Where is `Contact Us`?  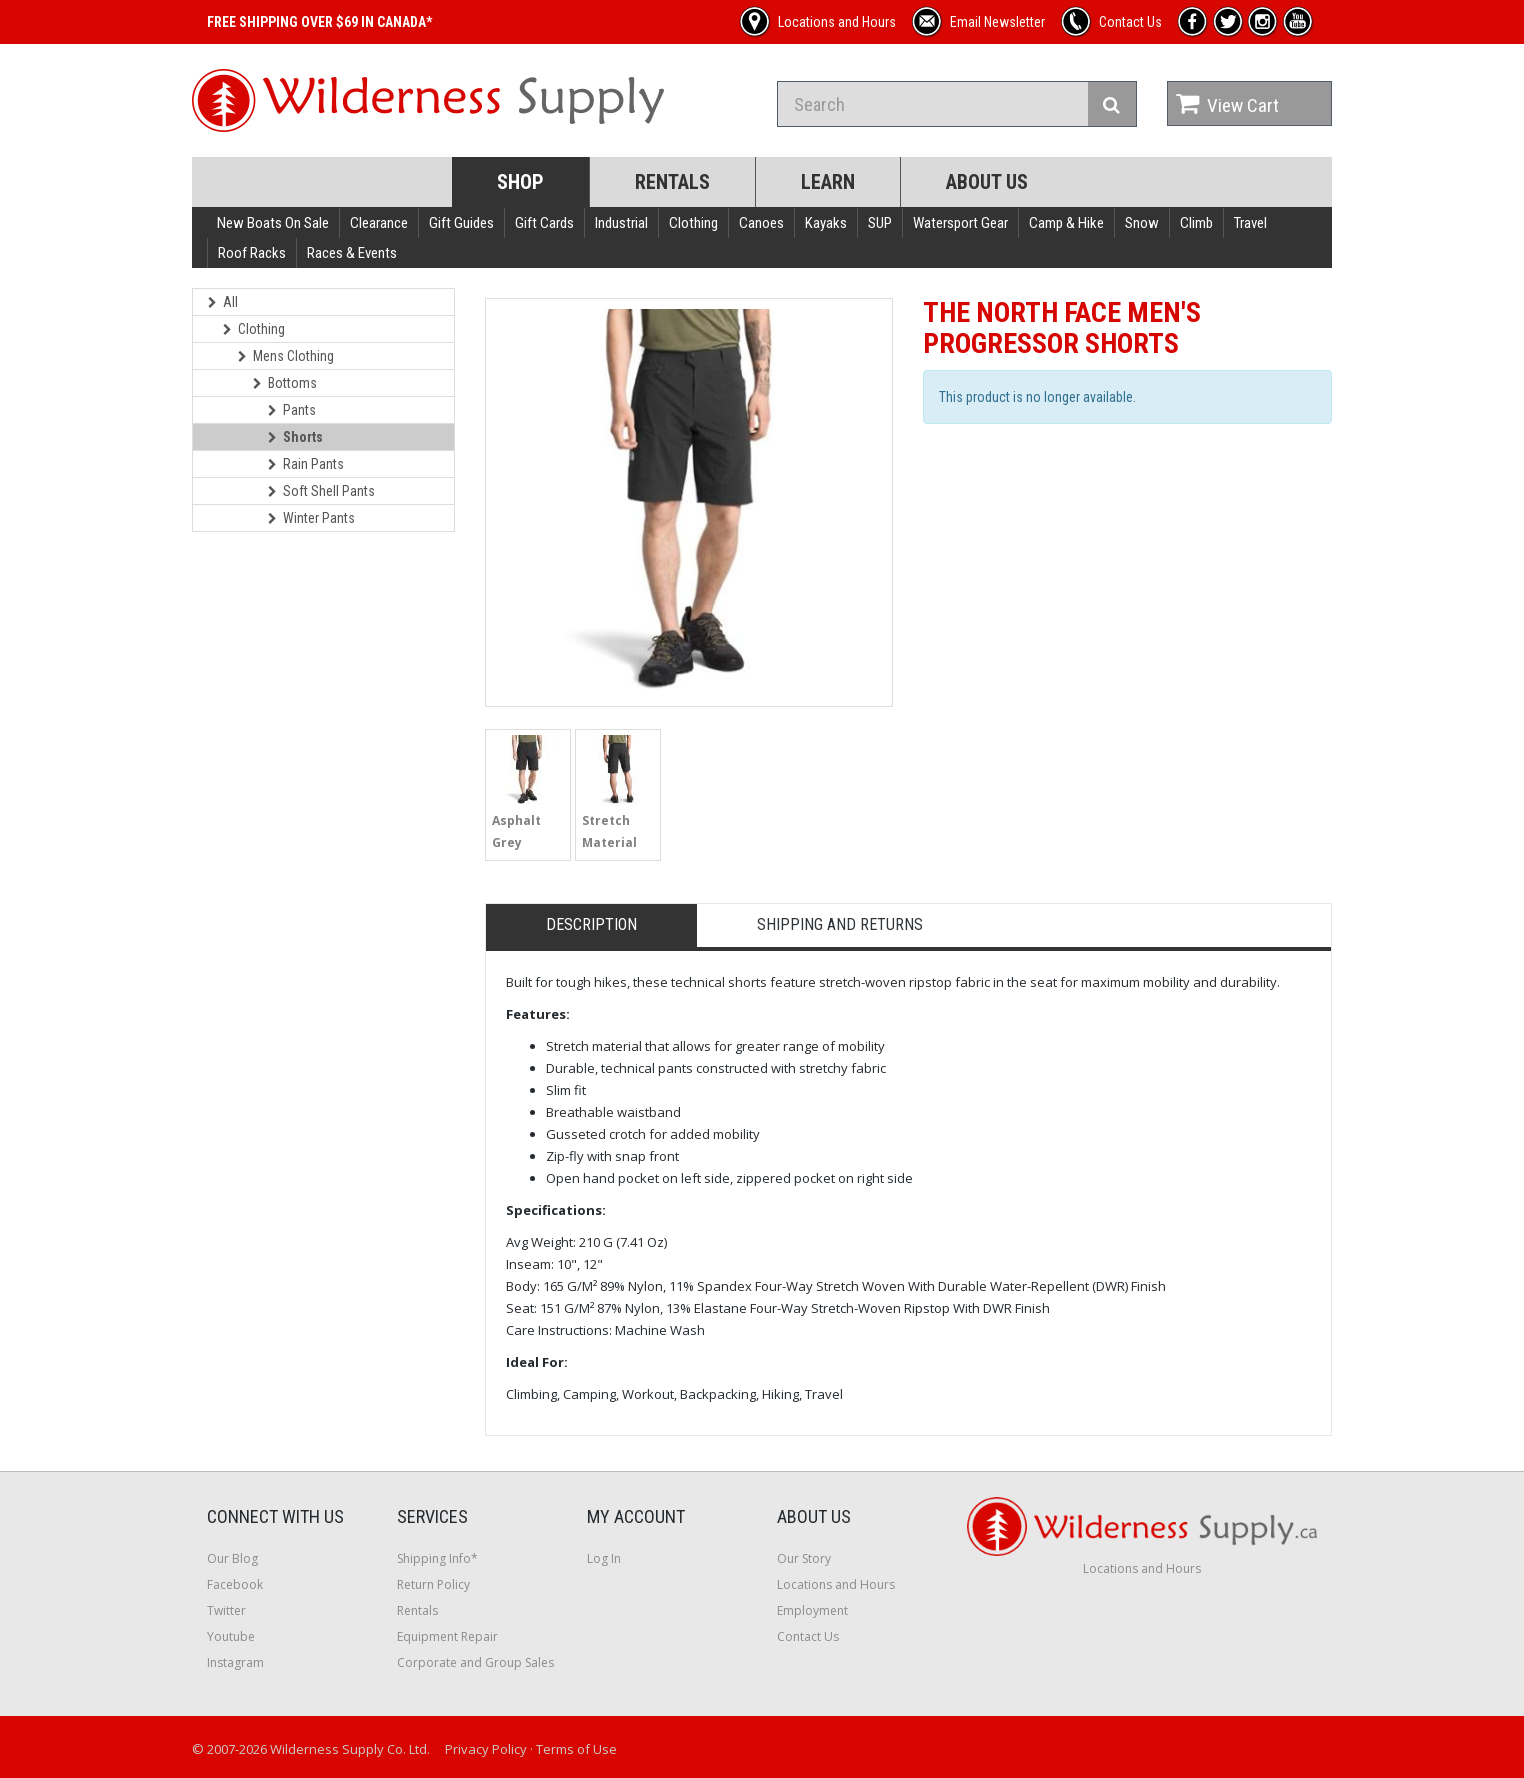
Contact Us is located at coordinates (808, 1636).